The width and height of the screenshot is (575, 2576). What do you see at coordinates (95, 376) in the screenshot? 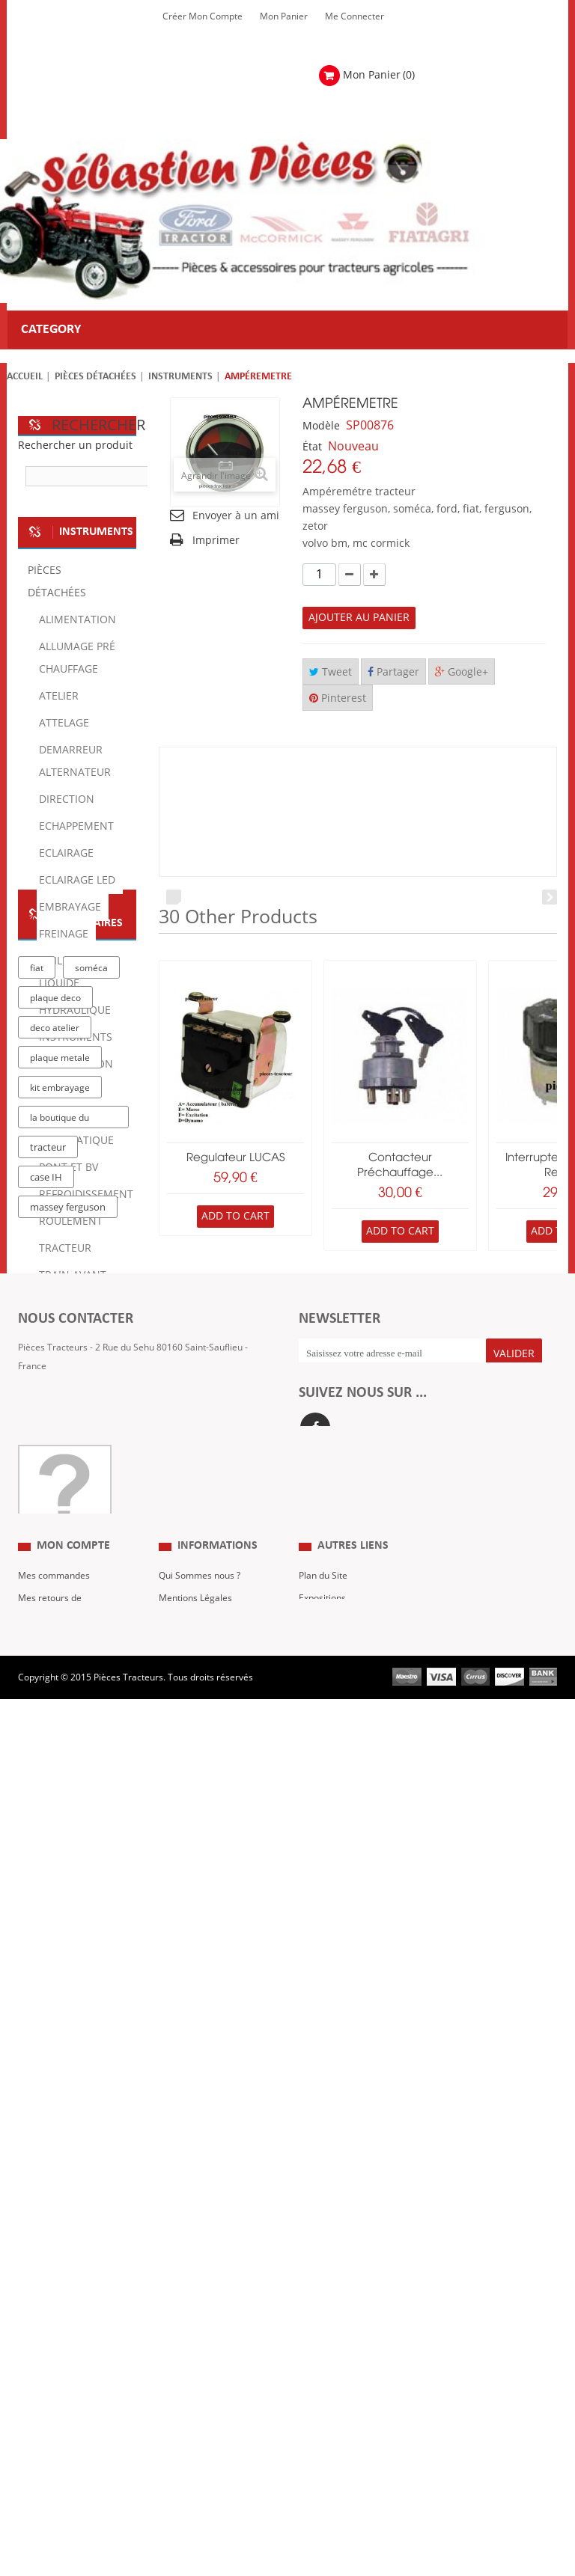
I see `Pièces détachées` at bounding box center [95, 376].